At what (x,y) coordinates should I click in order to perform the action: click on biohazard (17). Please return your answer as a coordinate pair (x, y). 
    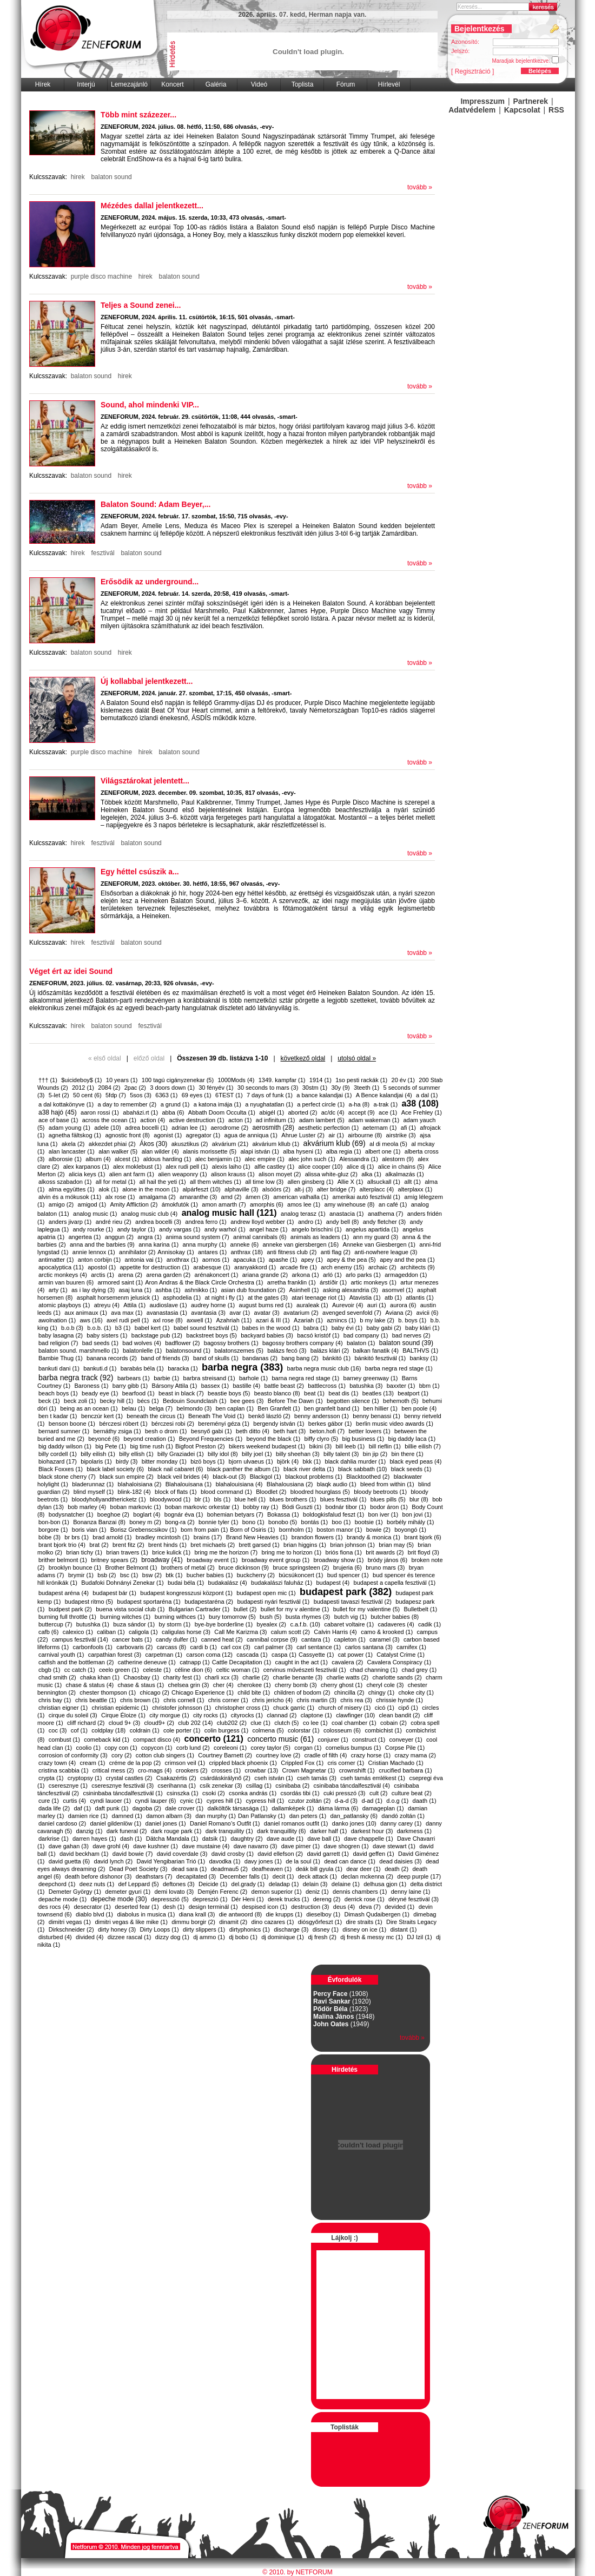
    Looking at the image, I should click on (57, 1461).